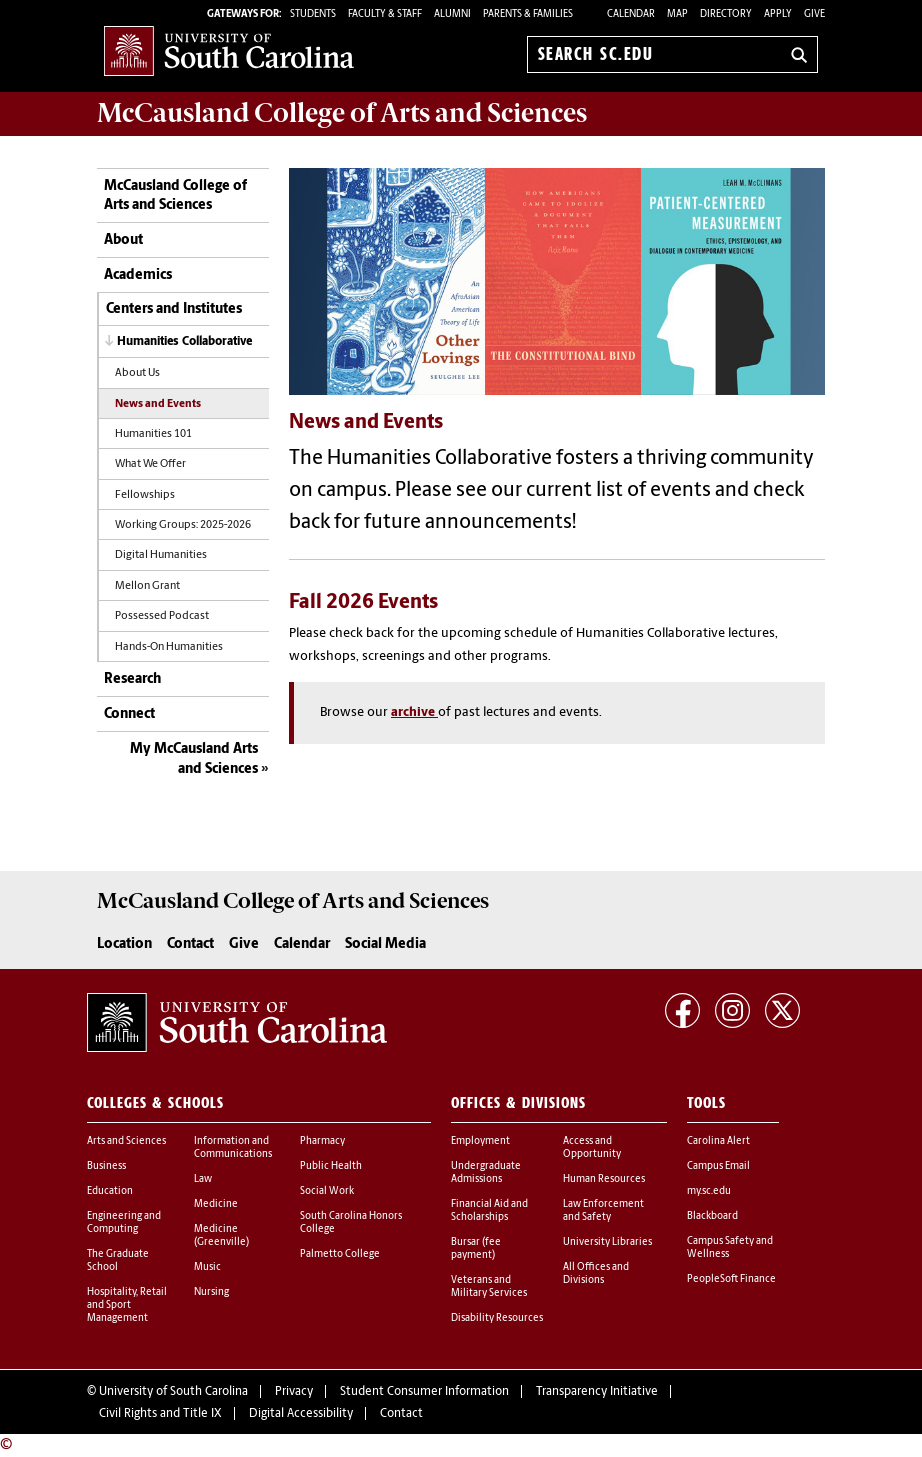 The height and width of the screenshot is (1457, 922). What do you see at coordinates (778, 14) in the screenshot?
I see `Apply` at bounding box center [778, 14].